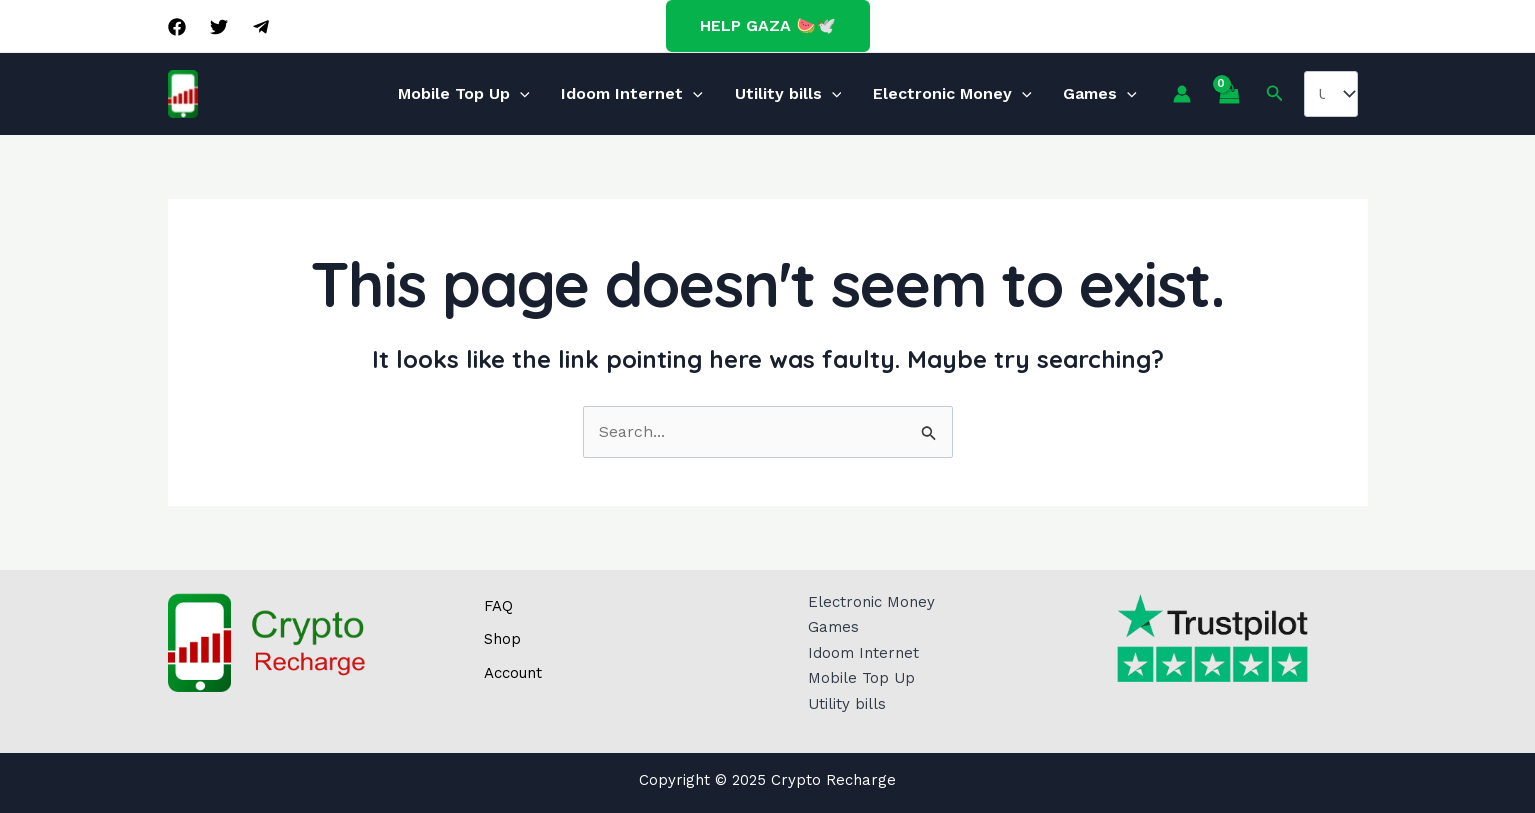  What do you see at coordinates (261, 27) in the screenshot?
I see `[Telegram]` at bounding box center [261, 27].